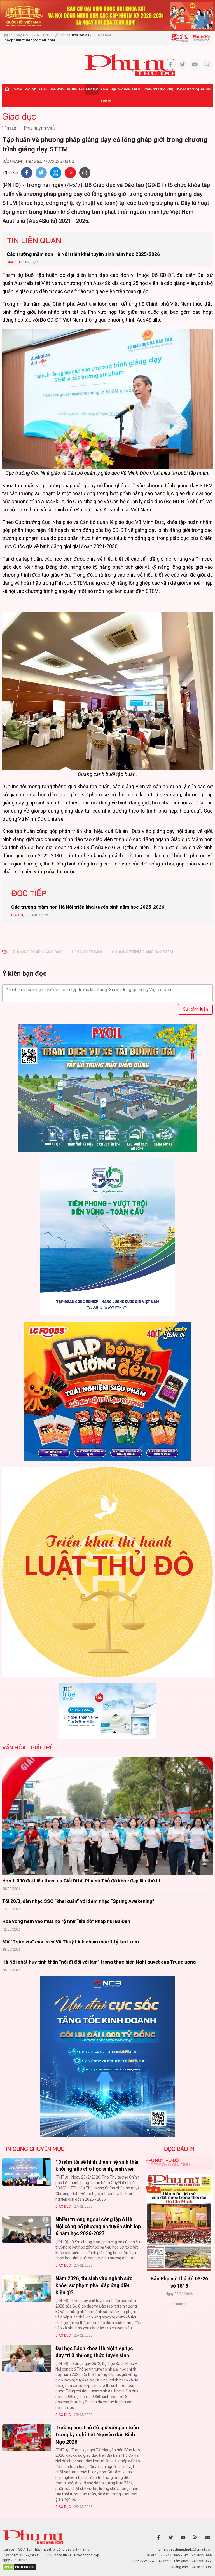 This screenshot has width=215, height=2576. I want to click on Văn hóa - Giải trí, so click(129, 89).